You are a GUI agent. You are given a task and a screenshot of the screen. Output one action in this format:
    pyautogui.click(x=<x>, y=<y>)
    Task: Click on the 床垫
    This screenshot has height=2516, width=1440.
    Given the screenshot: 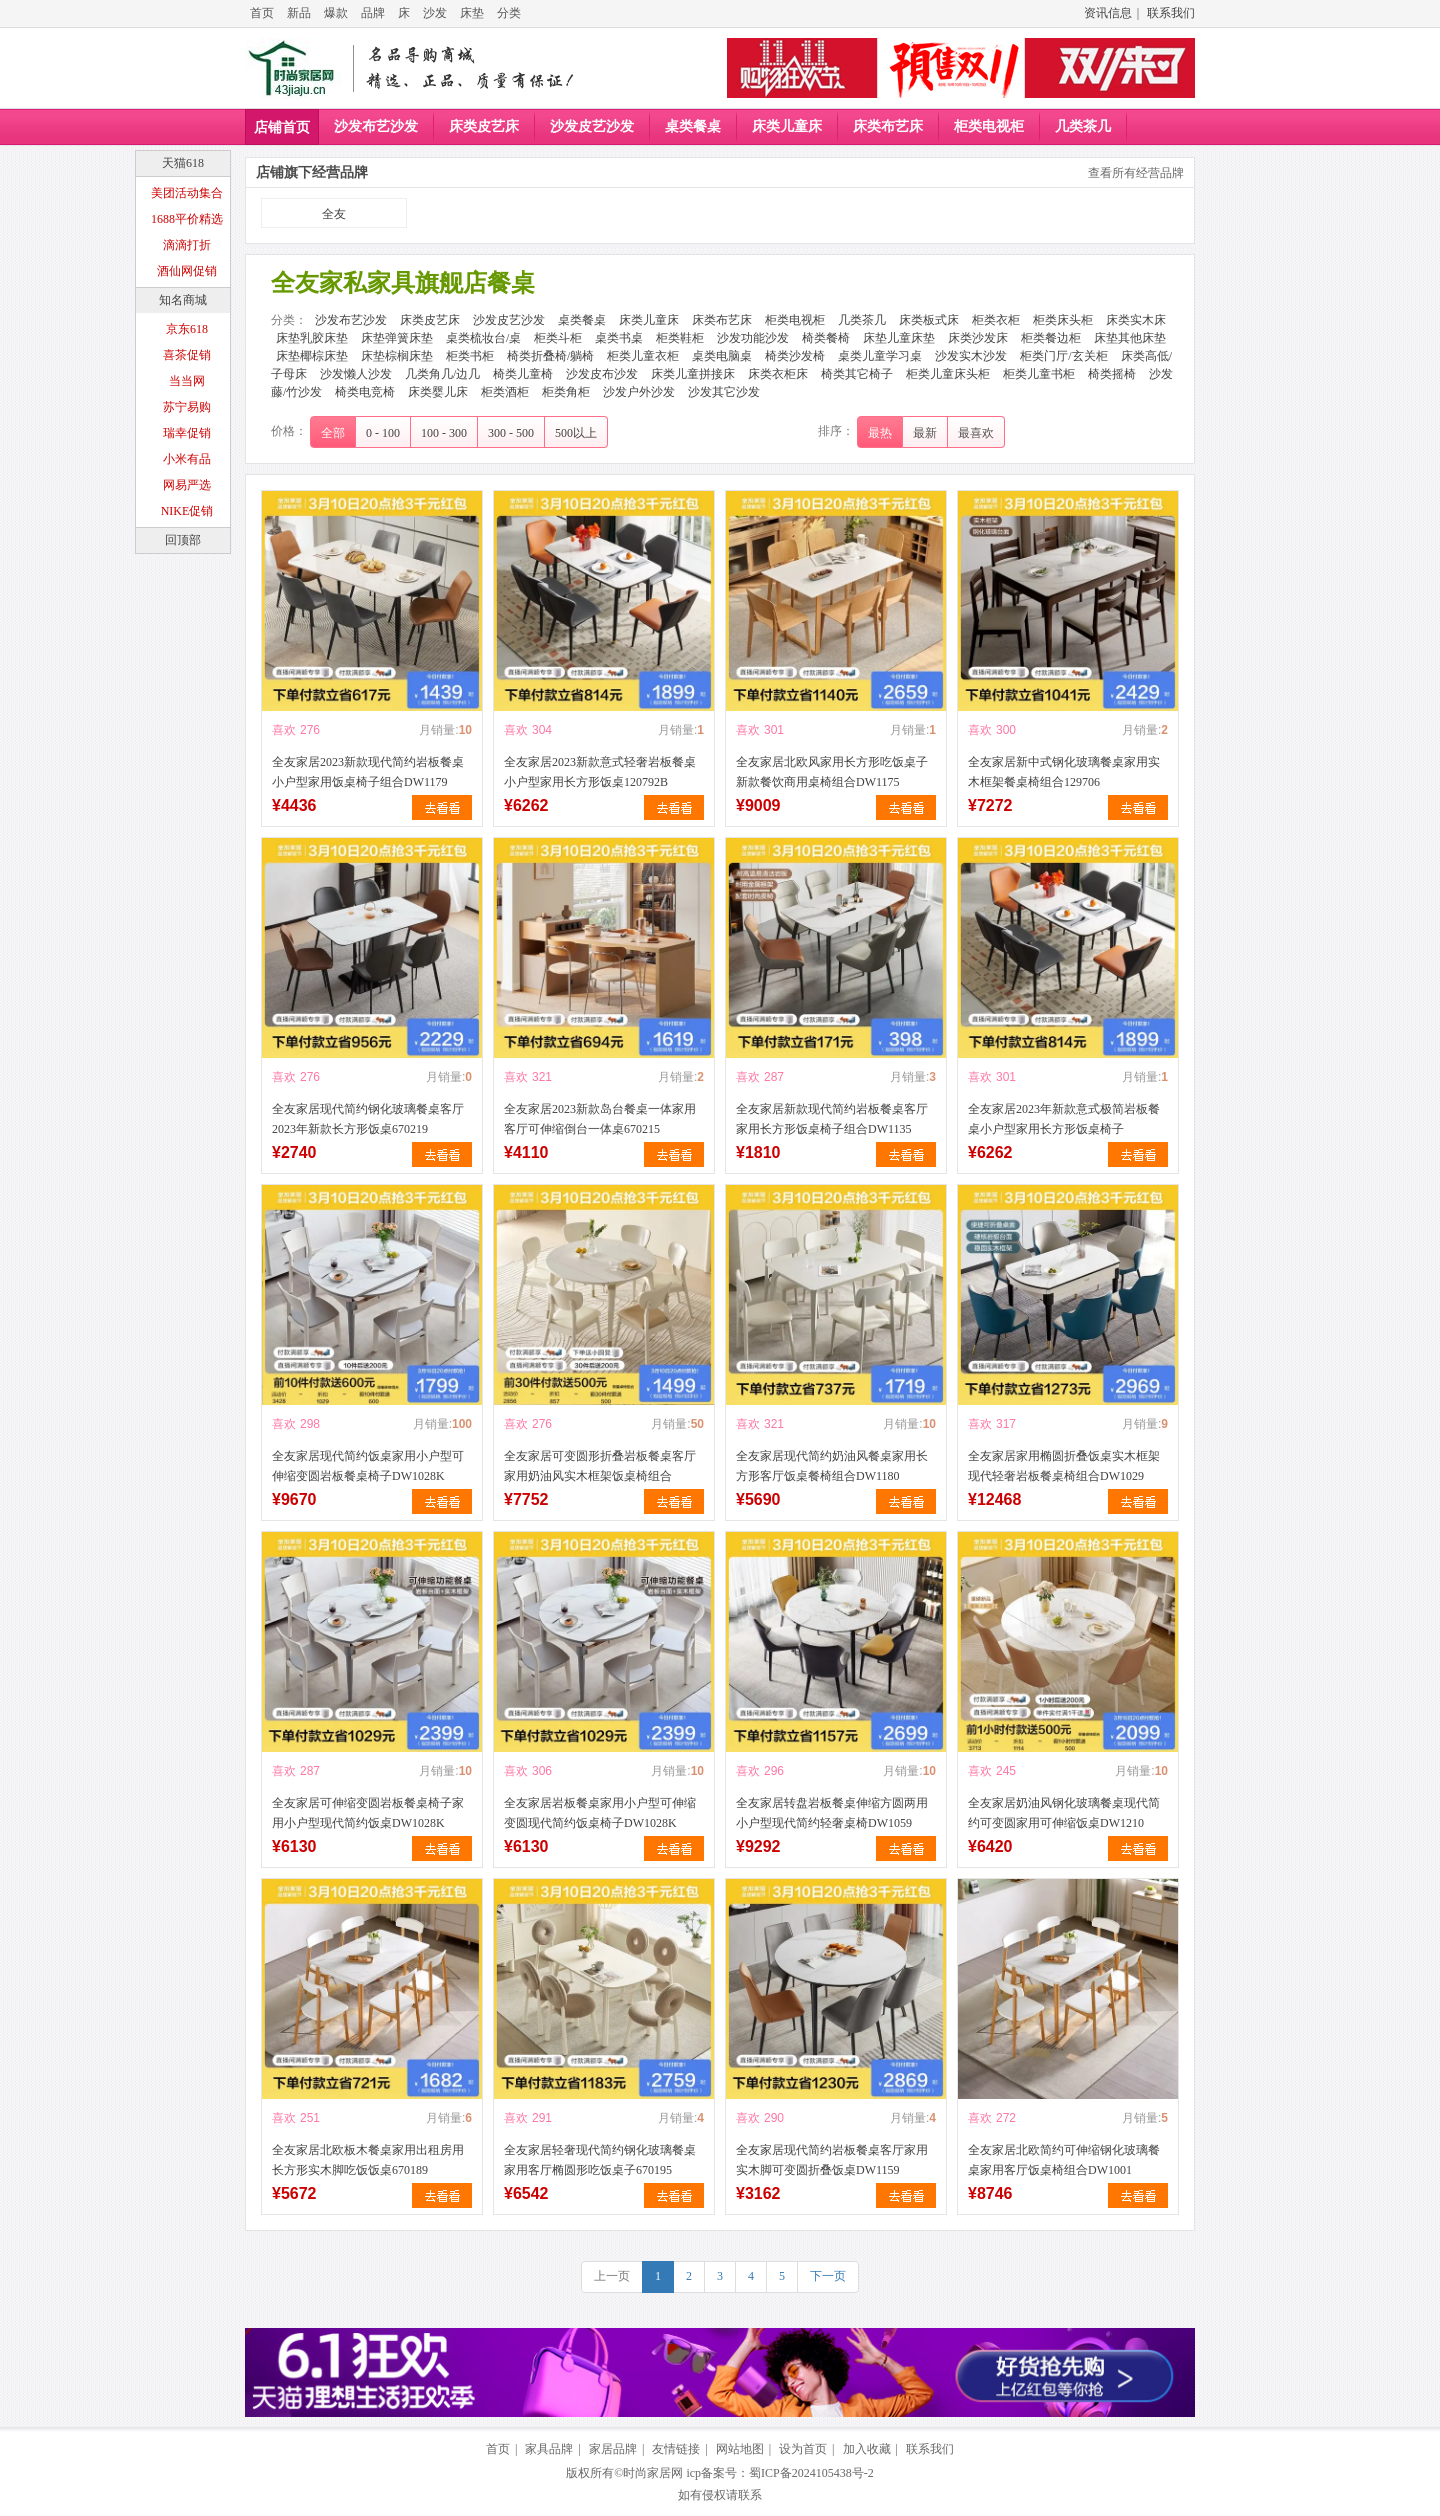 What is the action you would take?
    pyautogui.click(x=472, y=13)
    